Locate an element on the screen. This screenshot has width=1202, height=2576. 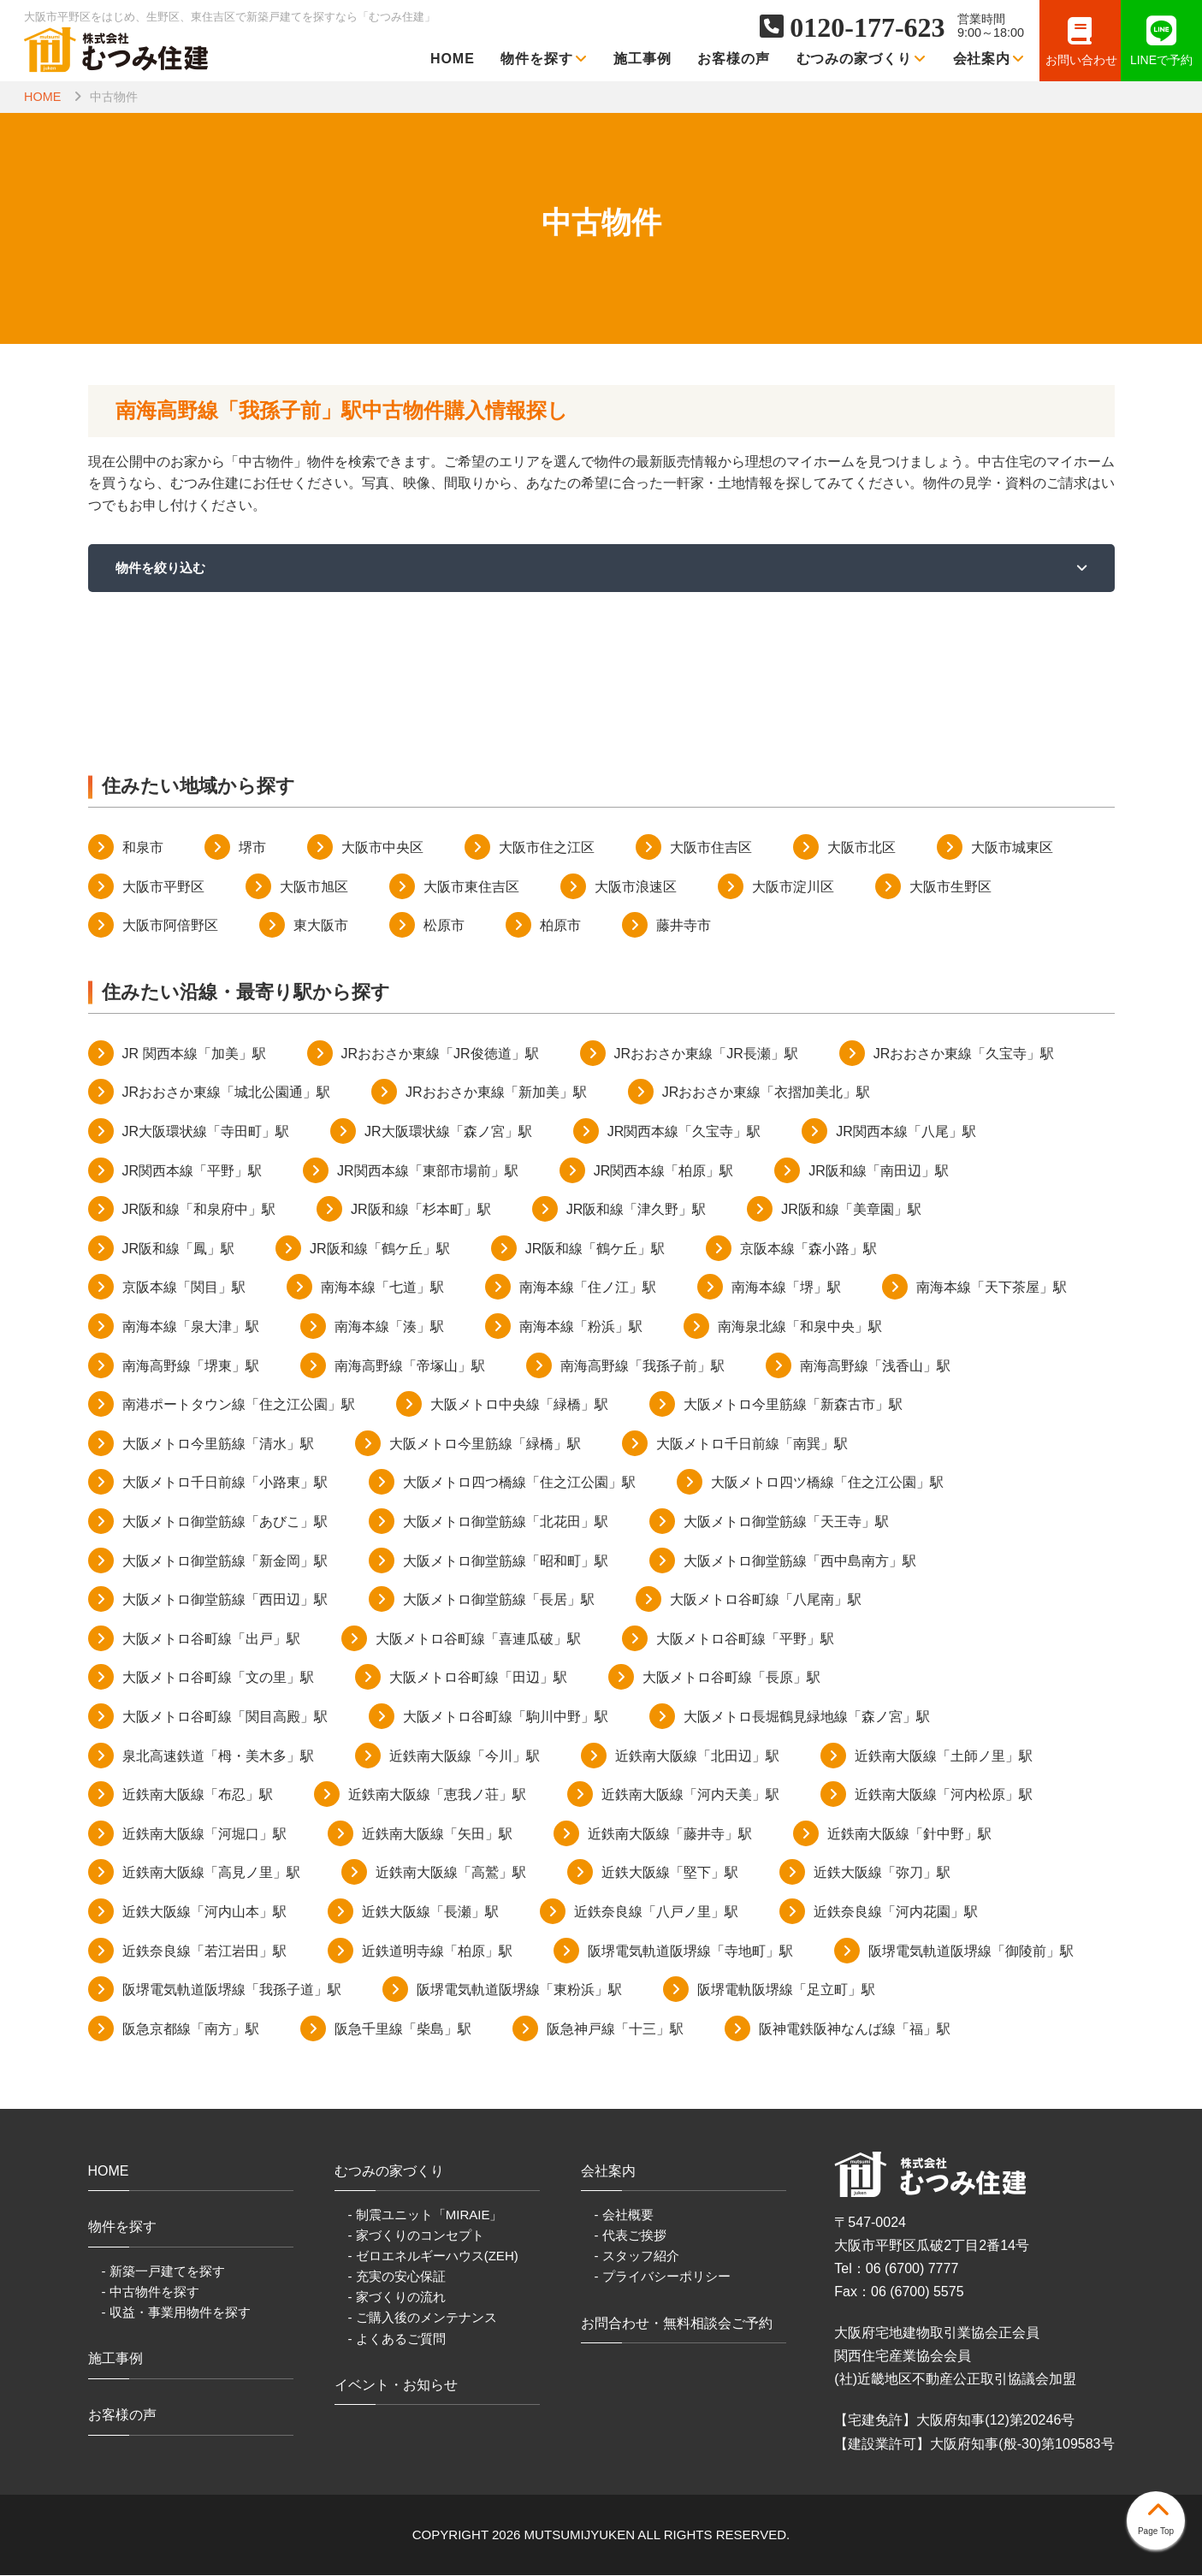
- スタッフ紹介 is located at coordinates (637, 2257).